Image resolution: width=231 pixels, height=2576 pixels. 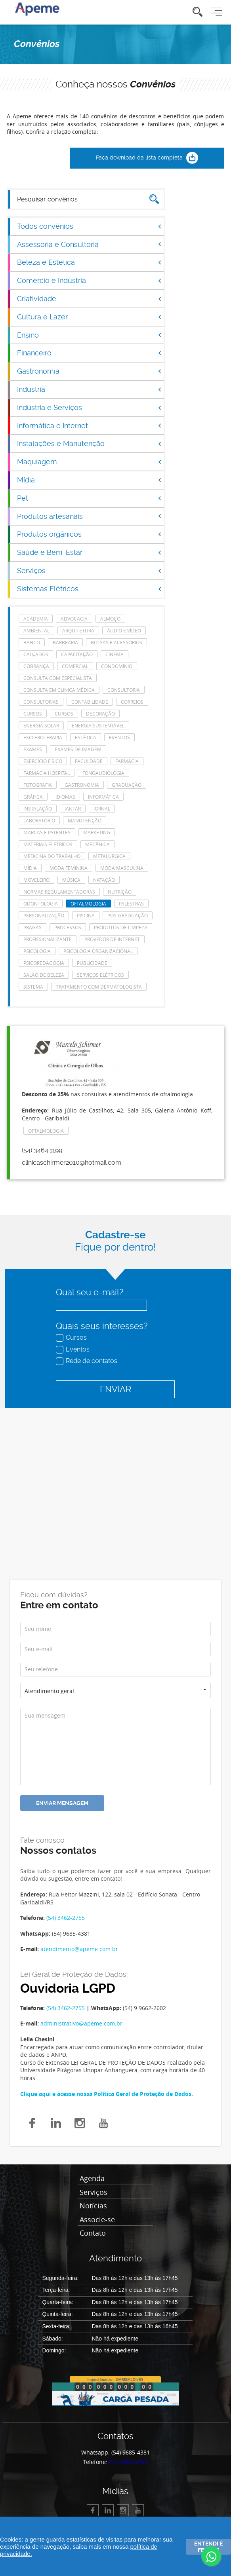 What do you see at coordinates (89, 461) in the screenshot?
I see `Maquiagem` at bounding box center [89, 461].